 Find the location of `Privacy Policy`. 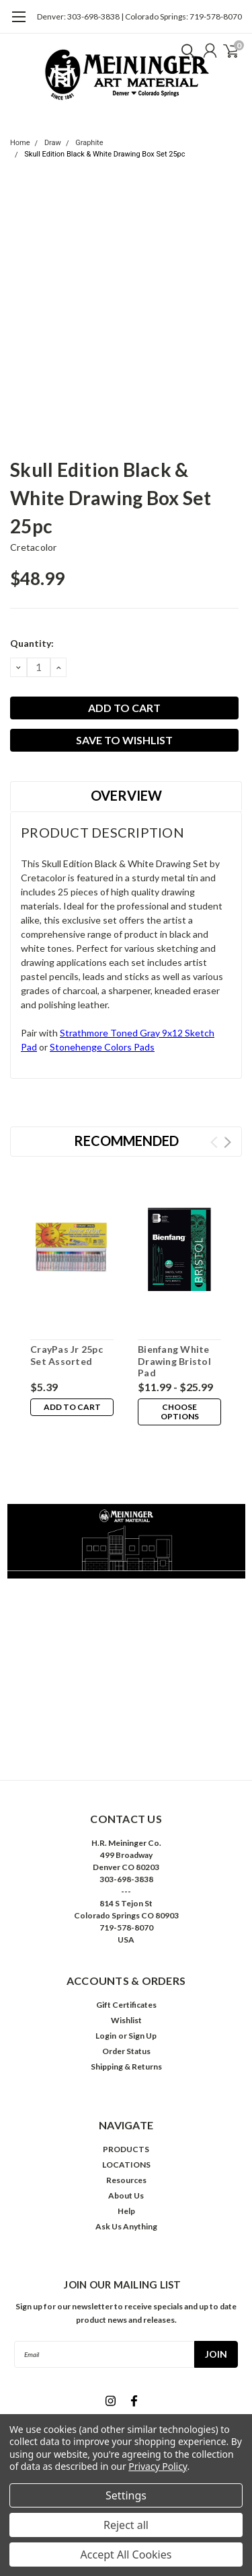

Privacy Policy is located at coordinates (157, 2466).